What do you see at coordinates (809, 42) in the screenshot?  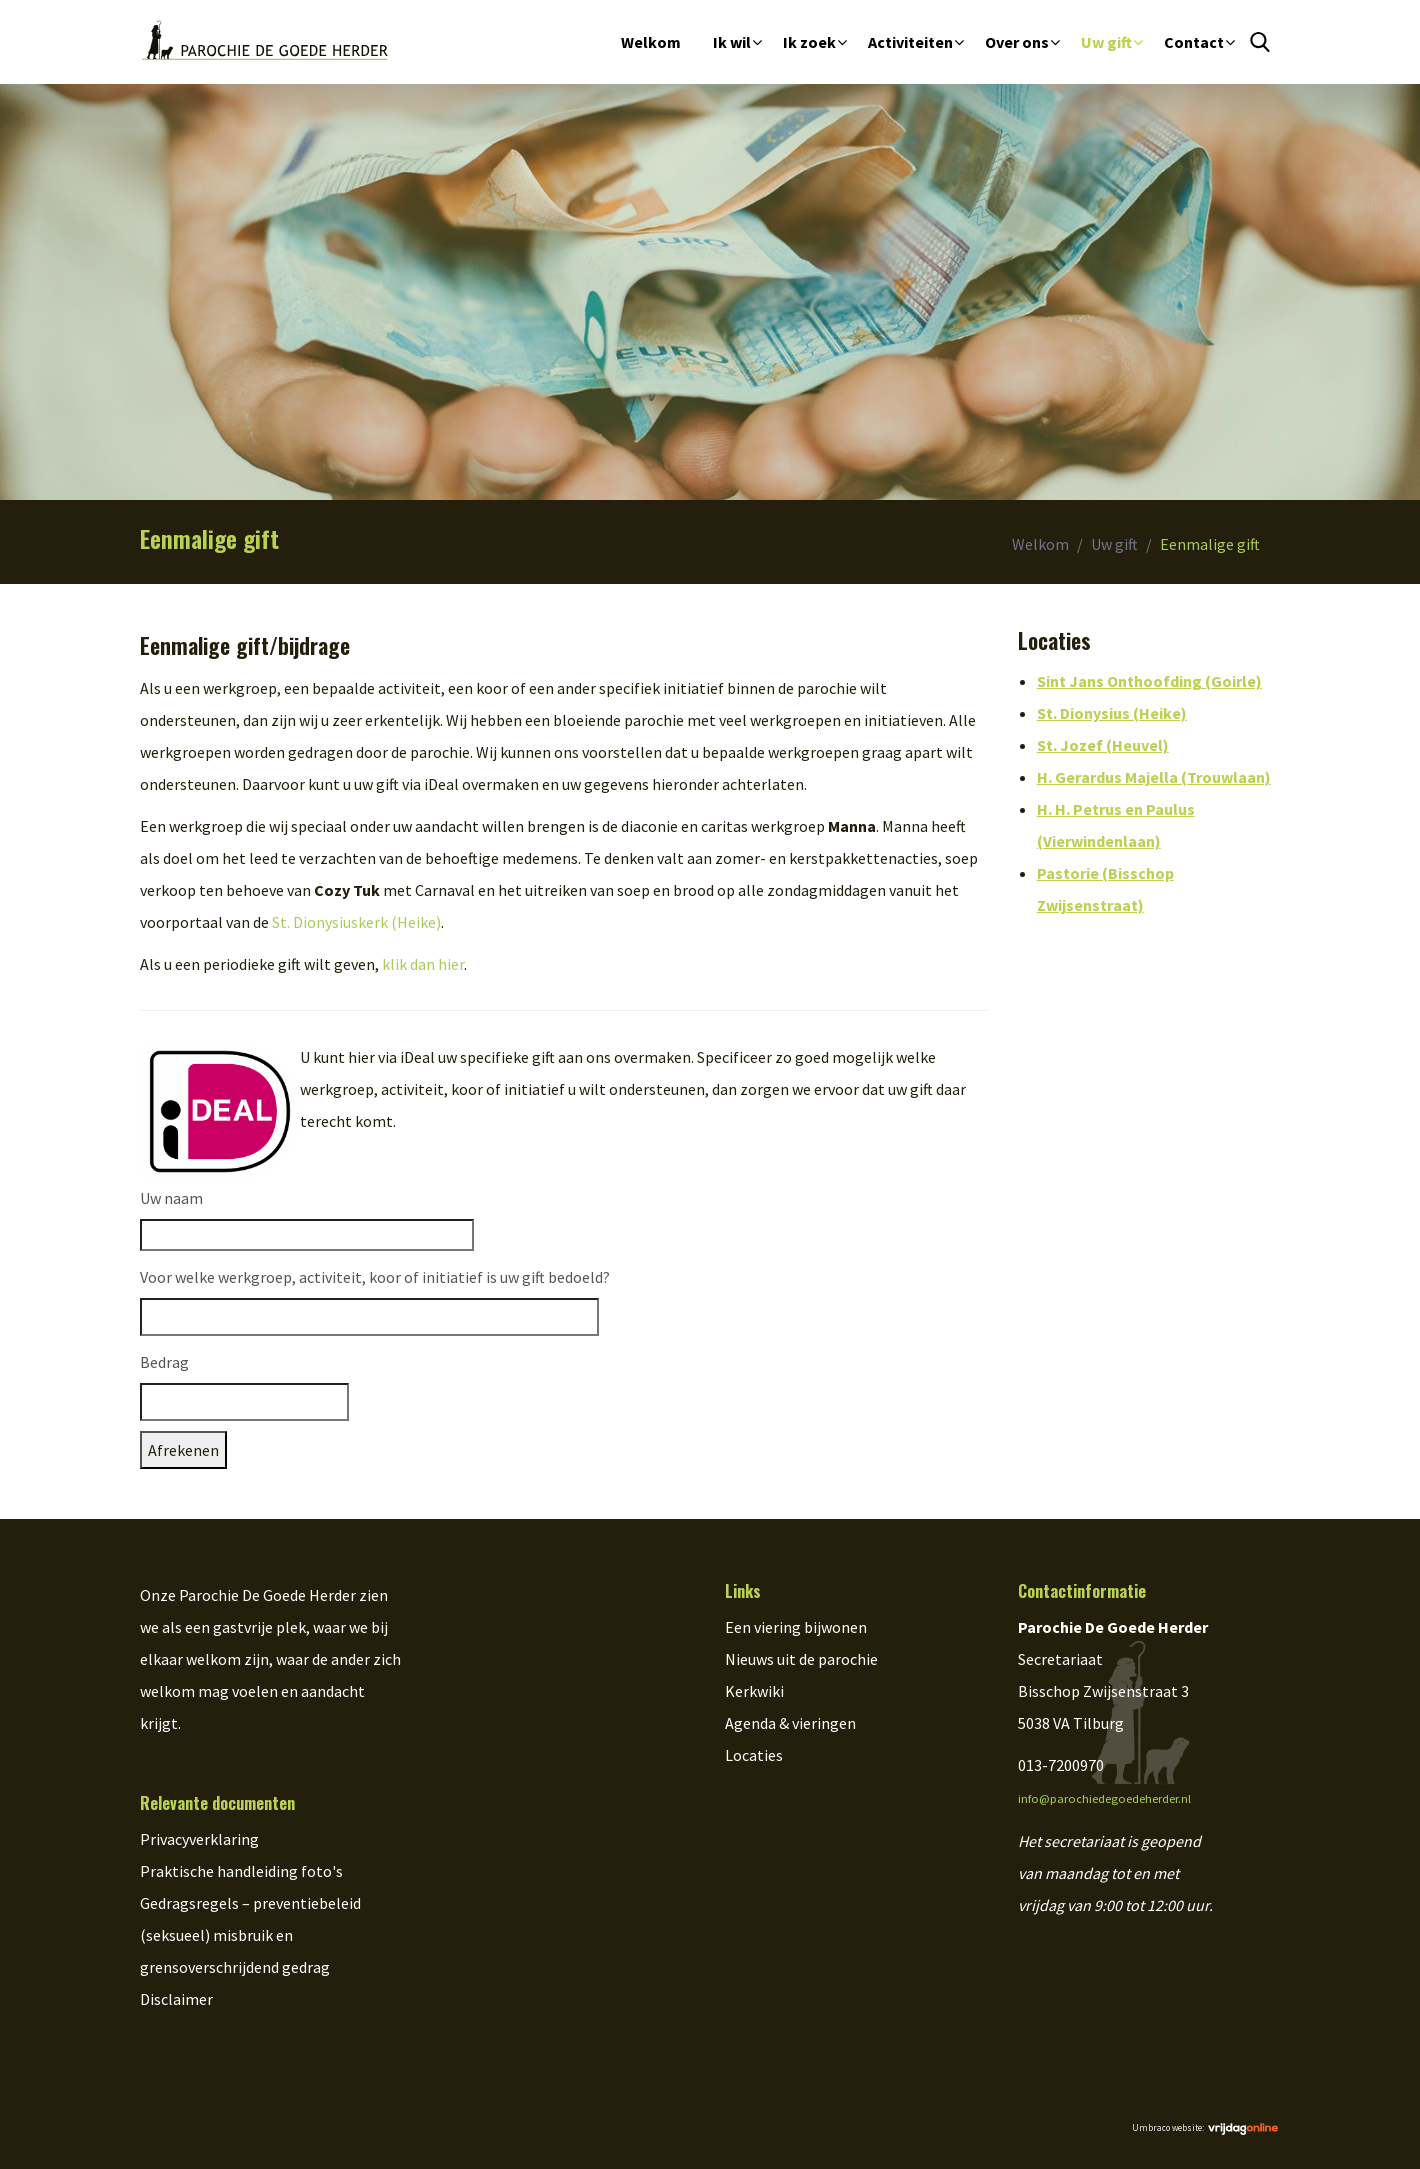 I see `Ik zoek` at bounding box center [809, 42].